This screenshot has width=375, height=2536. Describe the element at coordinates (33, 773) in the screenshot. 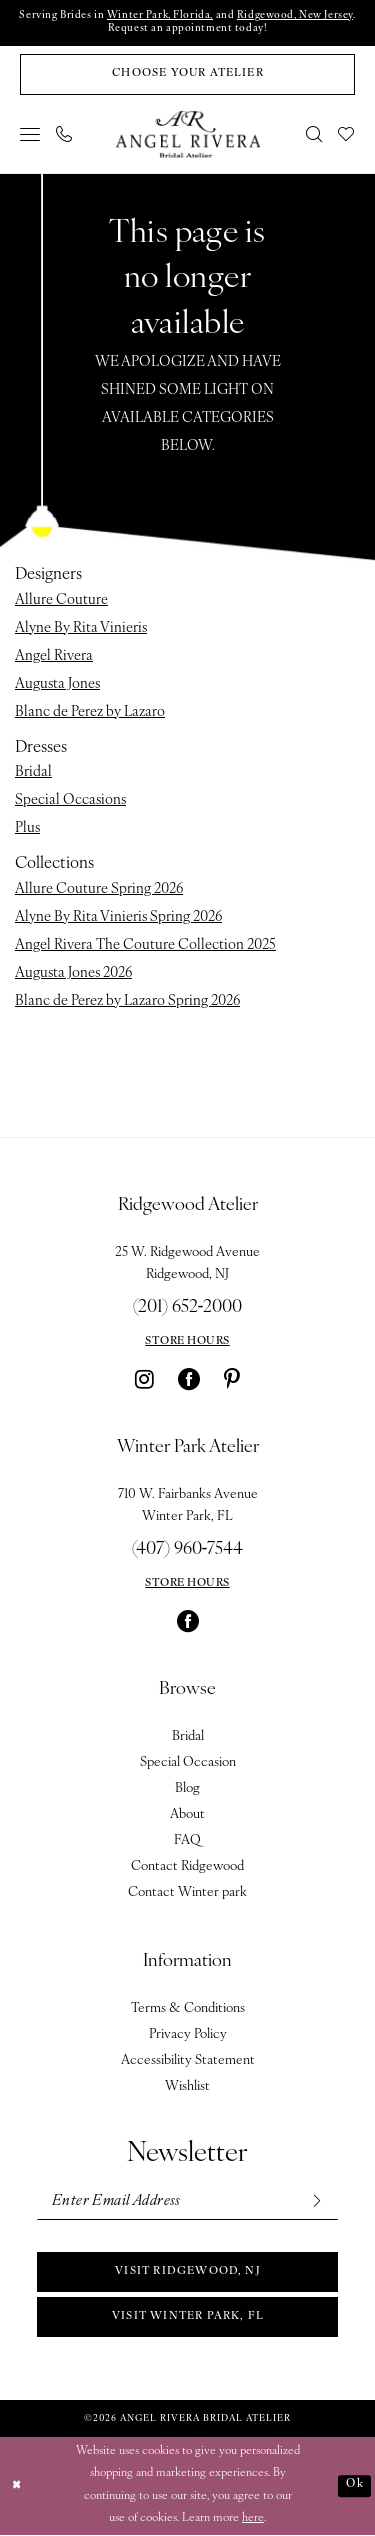

I see `Bridal` at that location.